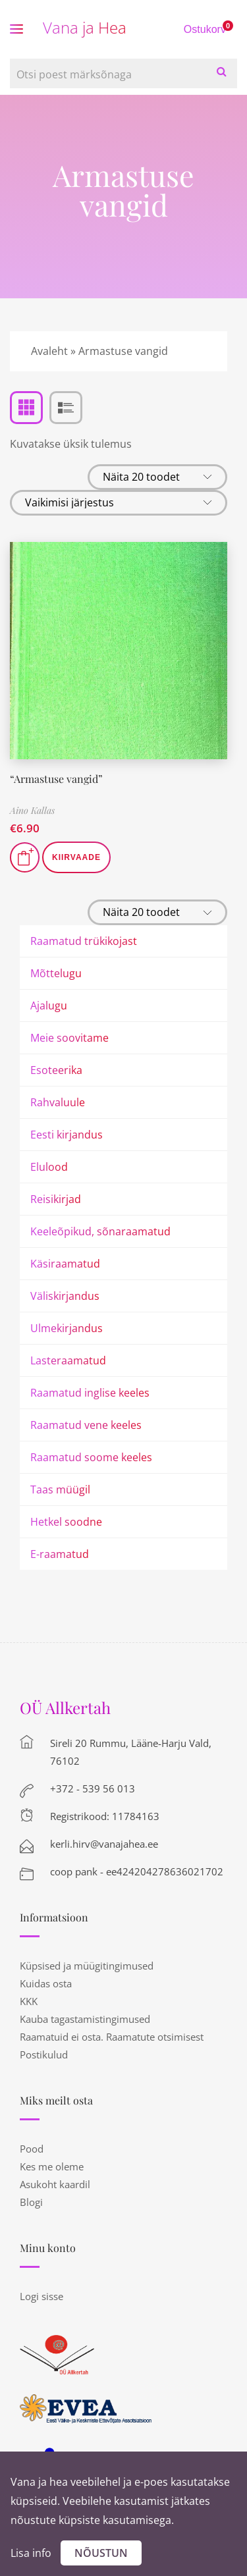  I want to click on Avaleht, so click(49, 351).